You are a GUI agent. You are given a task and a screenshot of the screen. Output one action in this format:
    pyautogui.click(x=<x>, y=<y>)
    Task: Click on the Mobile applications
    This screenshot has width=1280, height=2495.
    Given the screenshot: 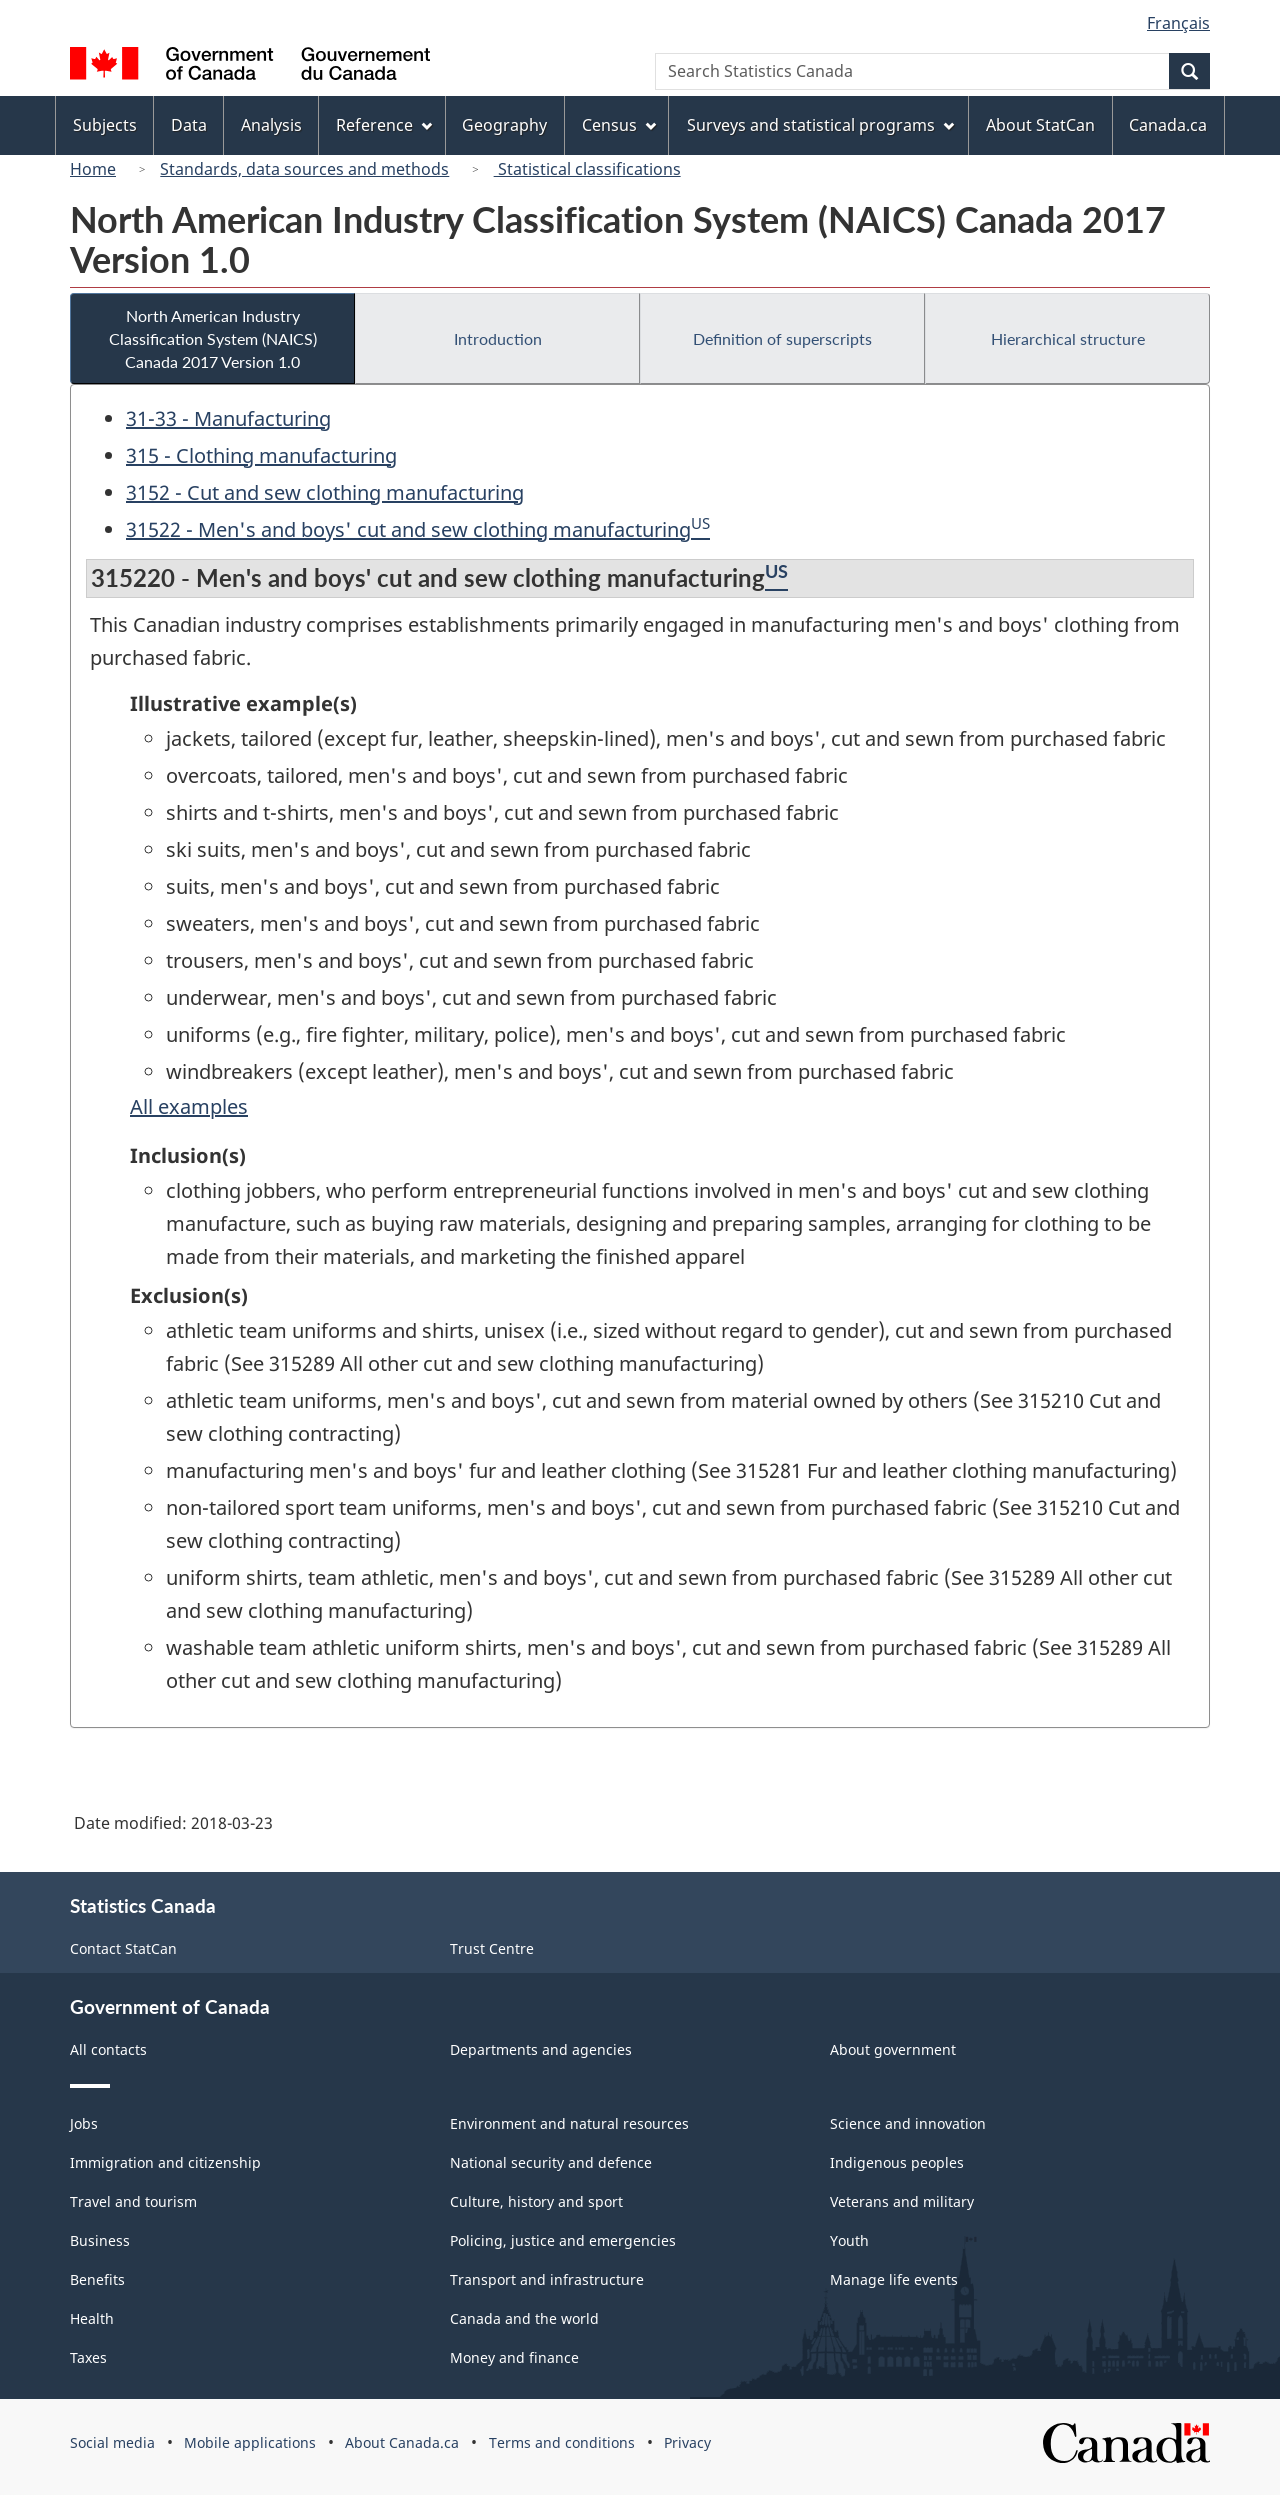 What is the action you would take?
    pyautogui.click(x=250, y=2442)
    